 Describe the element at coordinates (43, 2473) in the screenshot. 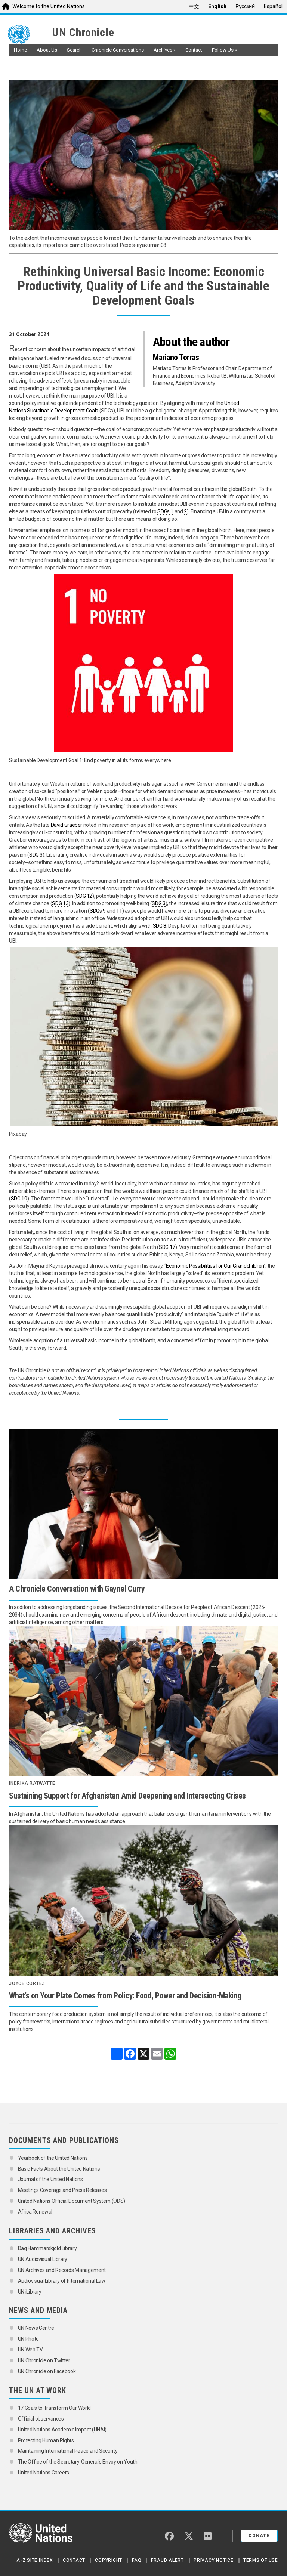

I see `United Nations Careers` at that location.